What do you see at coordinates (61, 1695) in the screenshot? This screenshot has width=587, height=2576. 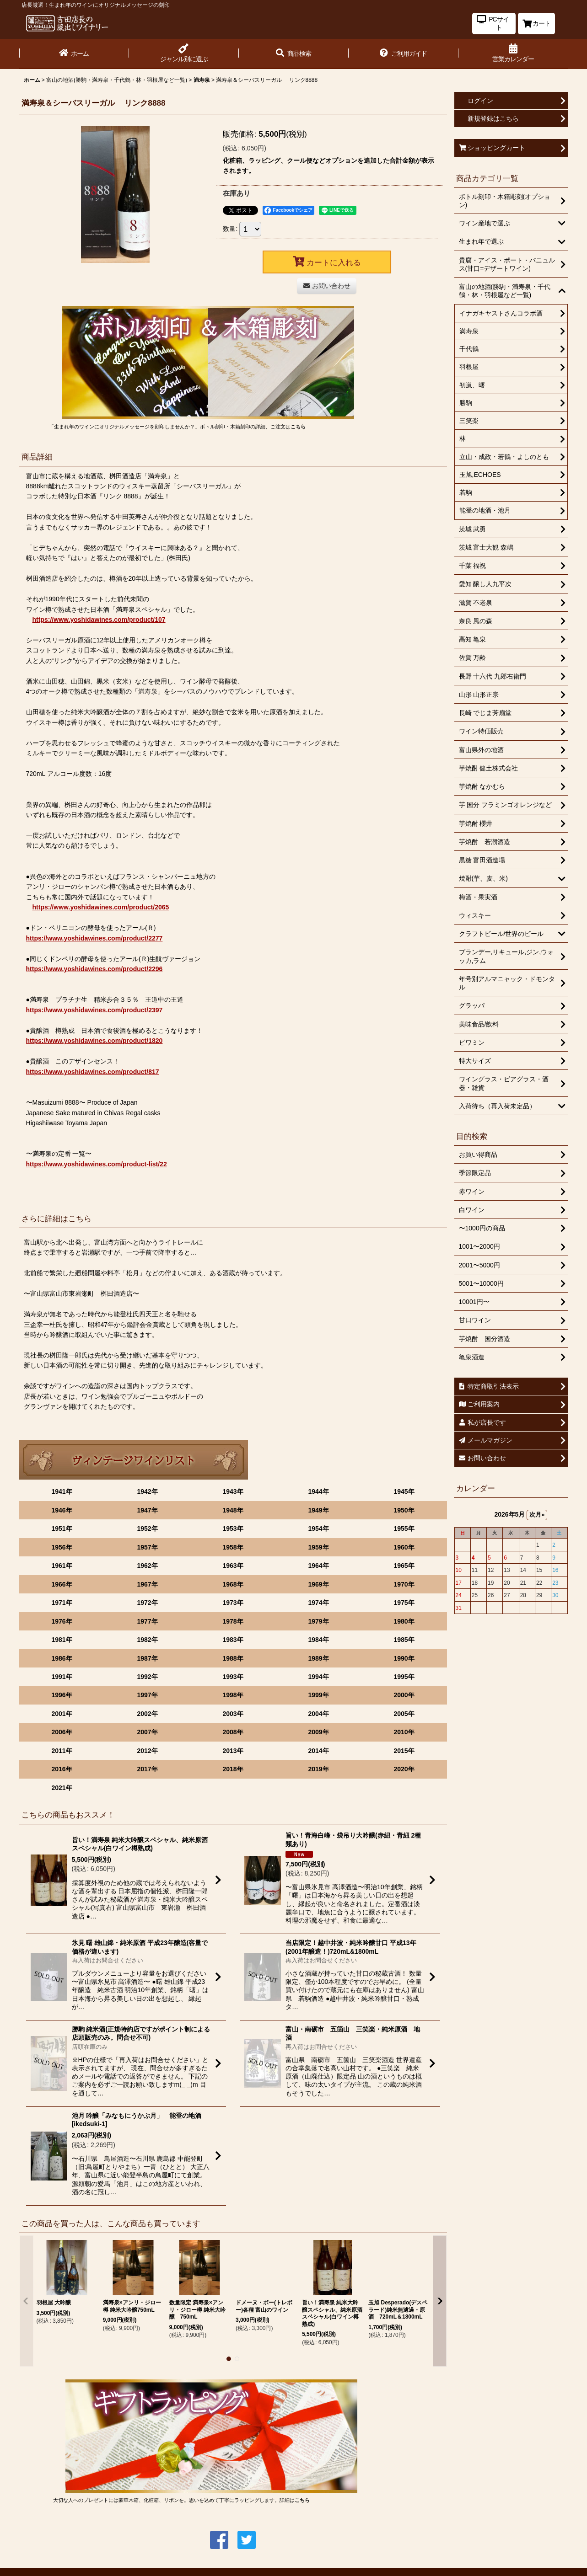 I see `1996年` at bounding box center [61, 1695].